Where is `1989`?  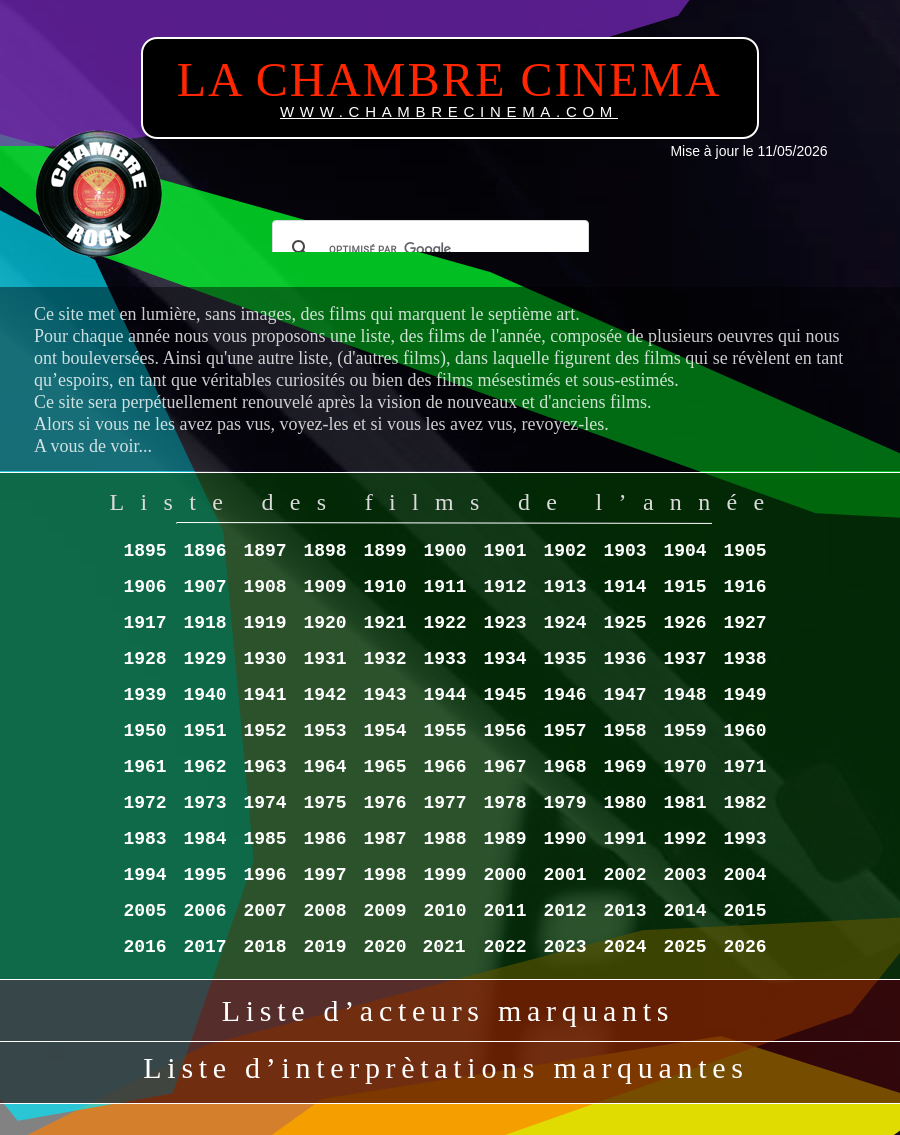 1989 is located at coordinates (504, 839).